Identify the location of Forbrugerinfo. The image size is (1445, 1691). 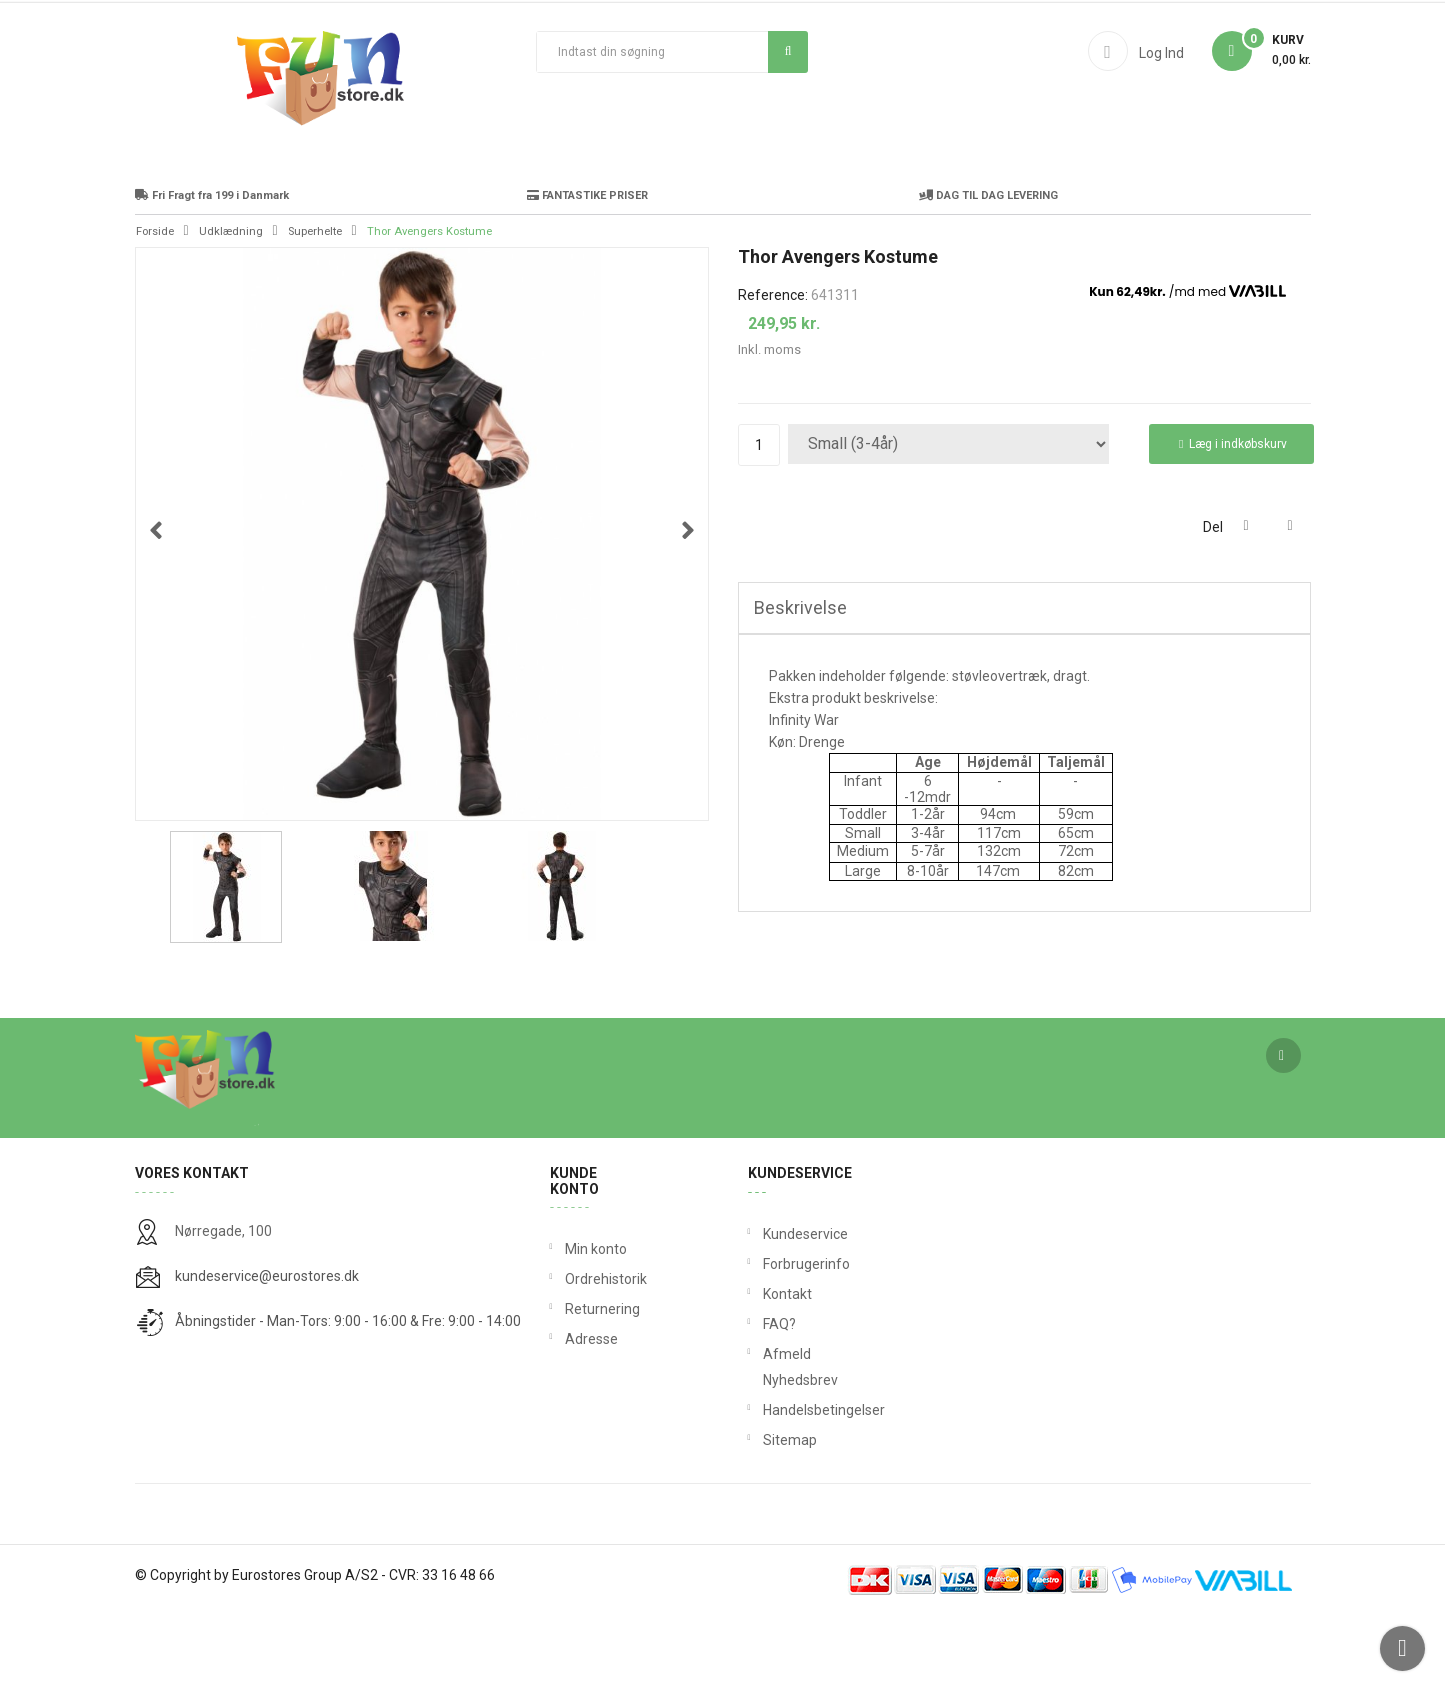
(767, 1340).